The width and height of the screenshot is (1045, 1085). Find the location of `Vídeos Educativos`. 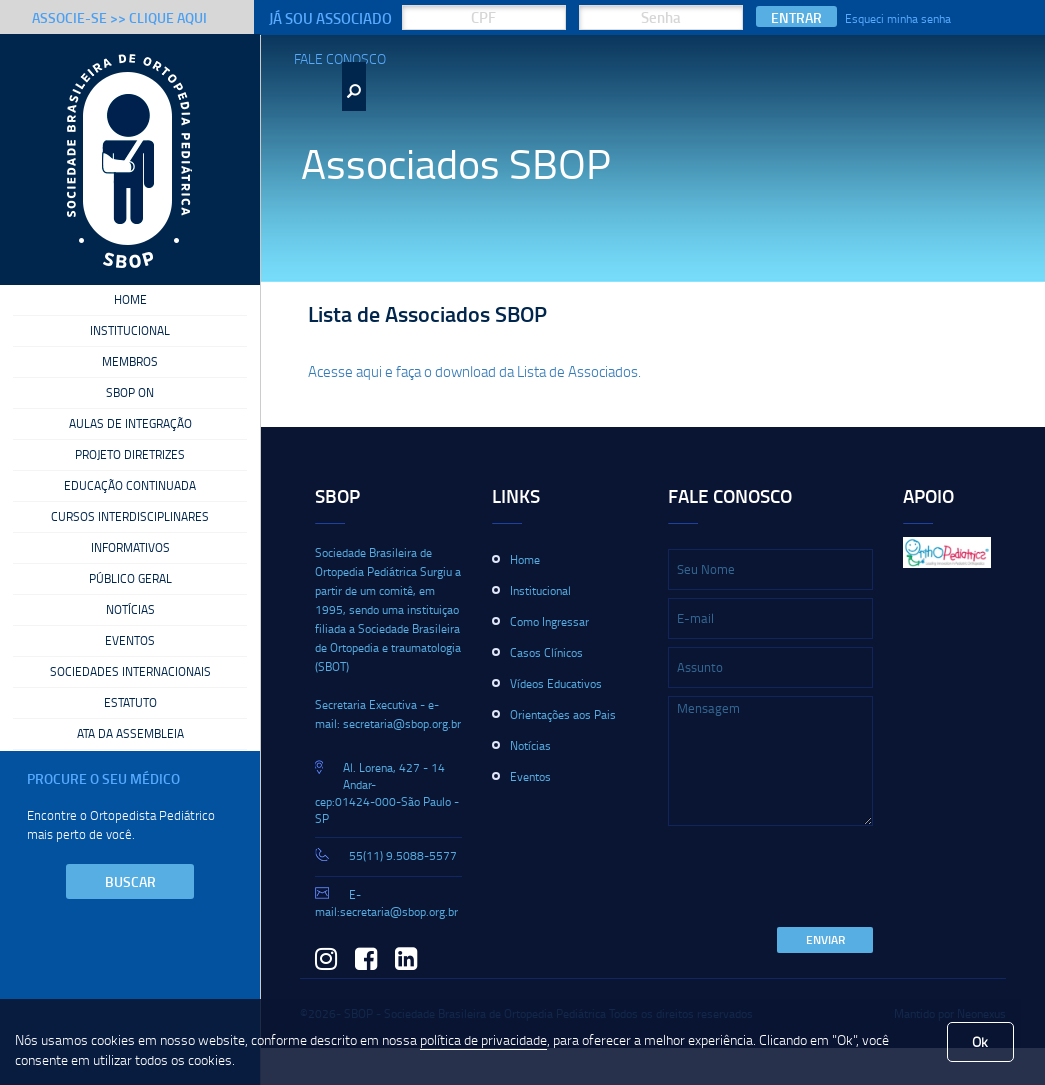

Vídeos Educativos is located at coordinates (556, 683).